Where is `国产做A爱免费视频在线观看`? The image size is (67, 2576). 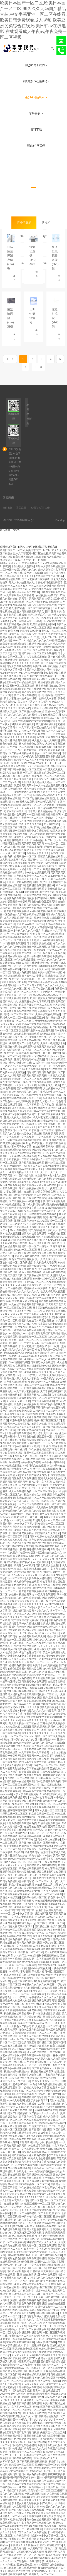
国产做A爱免费视频在线观看 is located at coordinates (32, 1961).